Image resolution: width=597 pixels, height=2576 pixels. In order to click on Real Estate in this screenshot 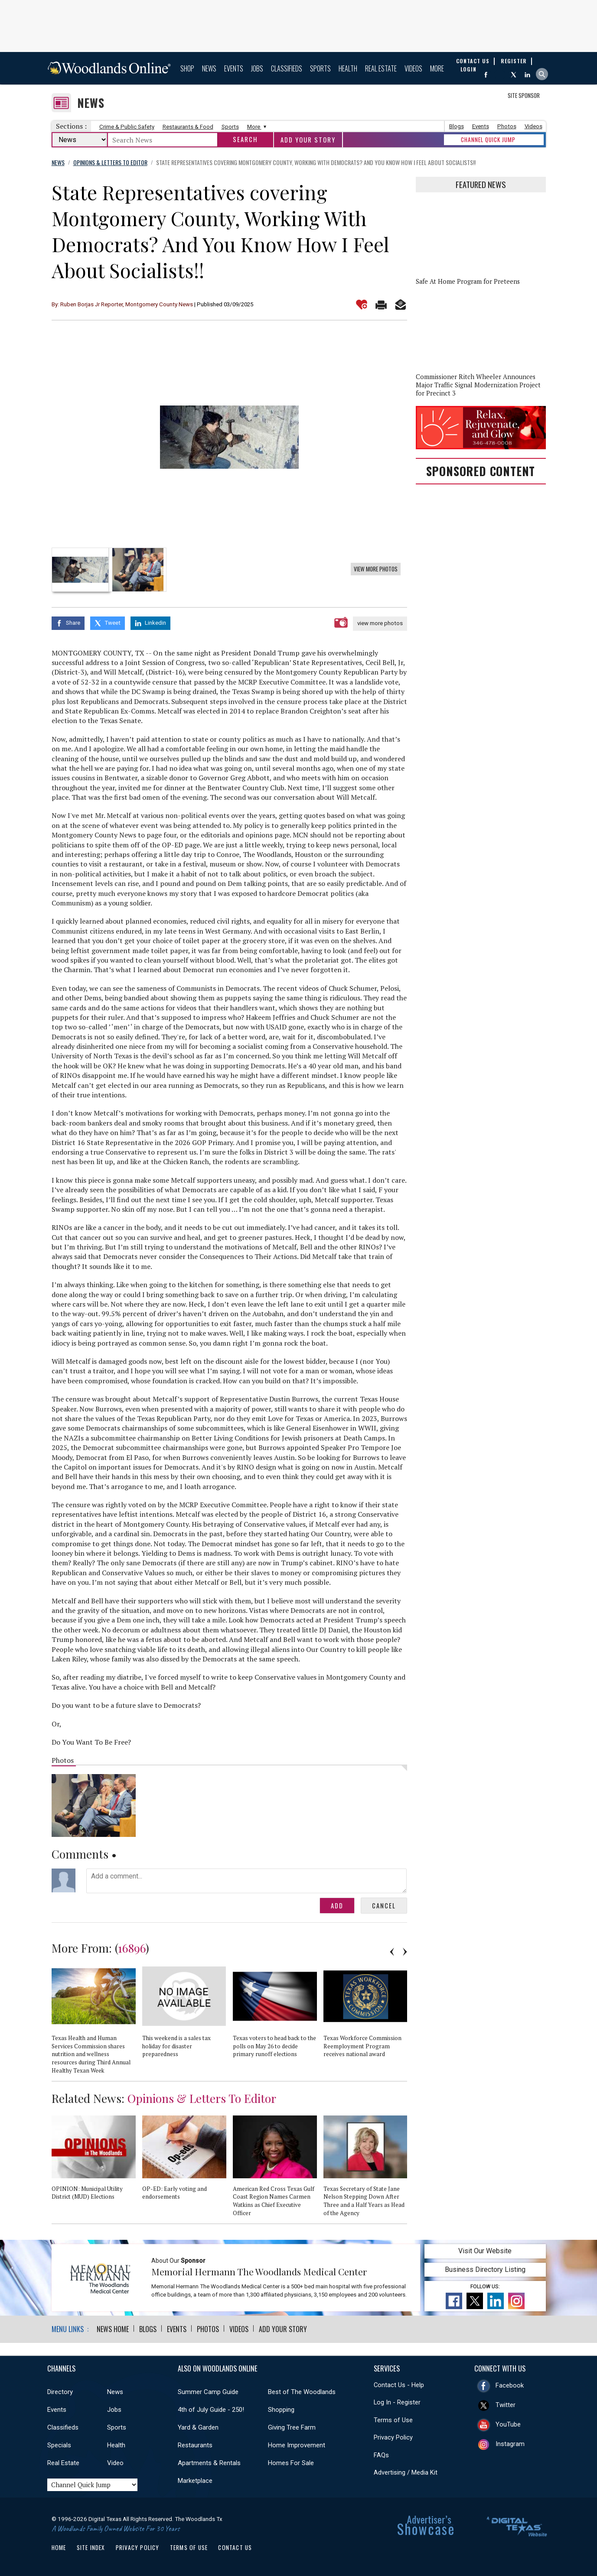, I will do `click(381, 68)`.